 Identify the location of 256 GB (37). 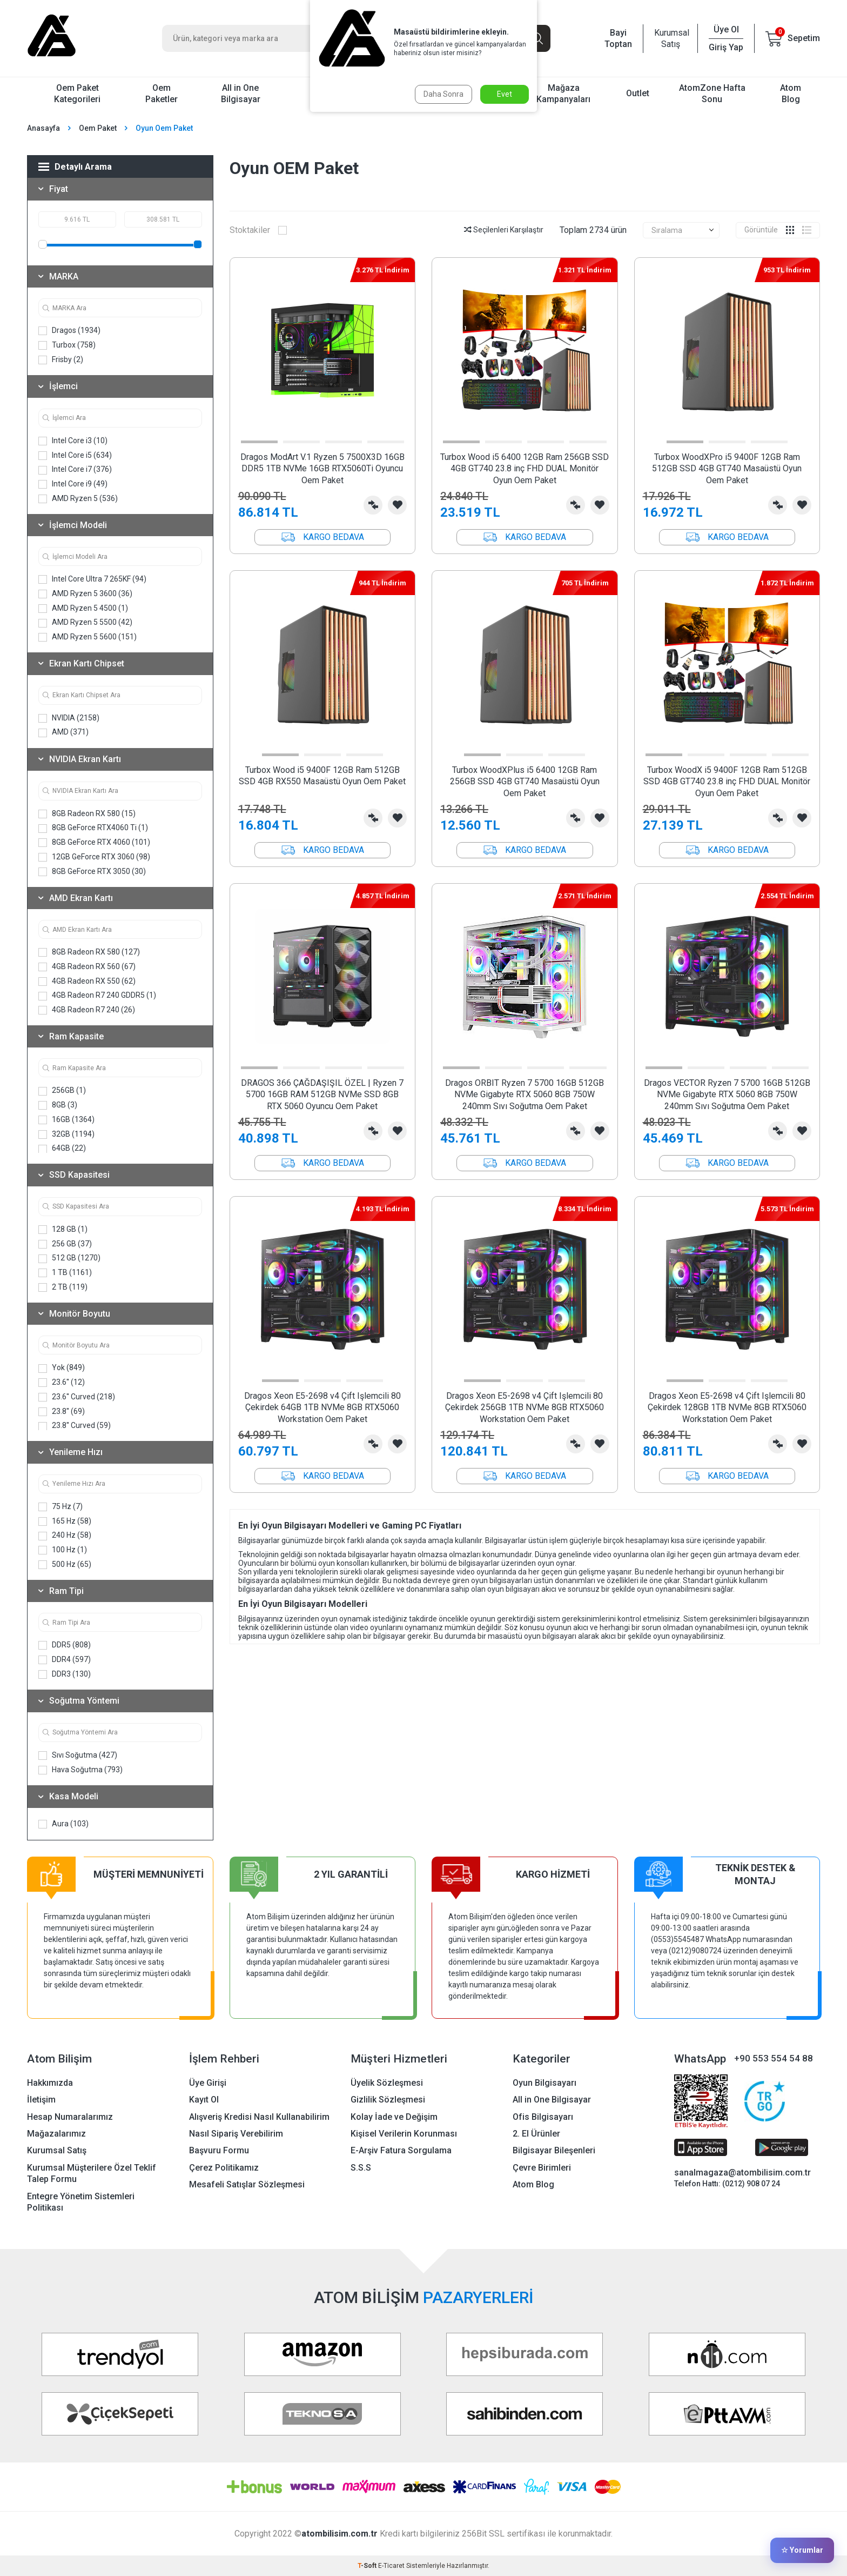
(65, 1244).